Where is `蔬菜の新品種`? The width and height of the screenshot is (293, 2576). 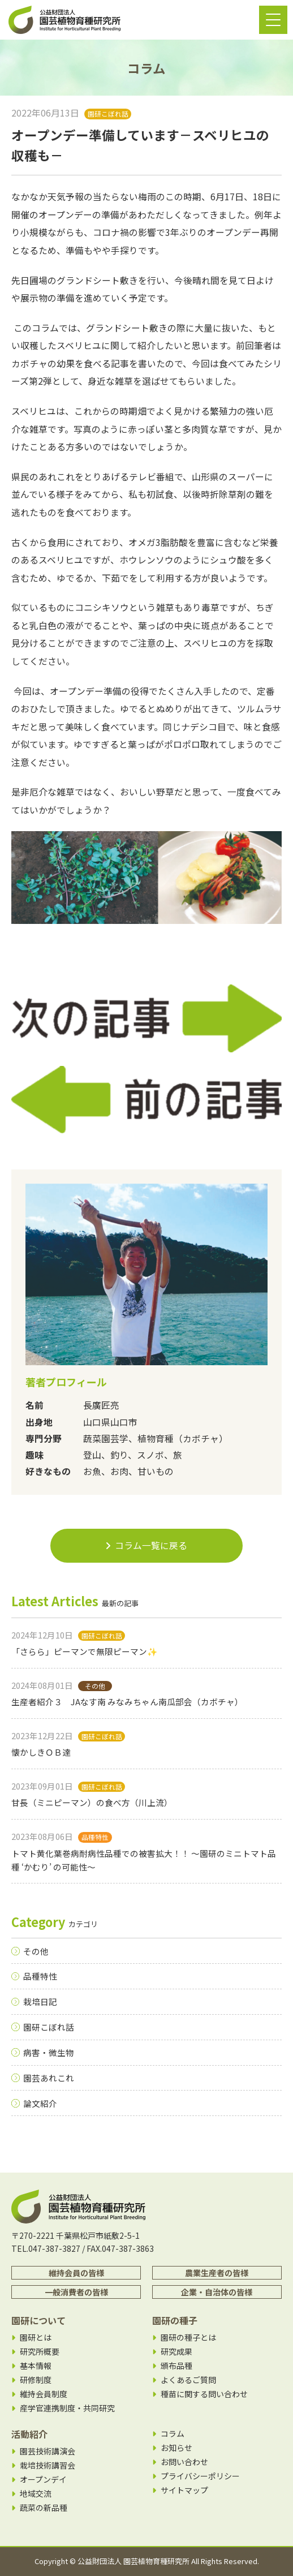
蔬菜の新品種 is located at coordinates (43, 2508).